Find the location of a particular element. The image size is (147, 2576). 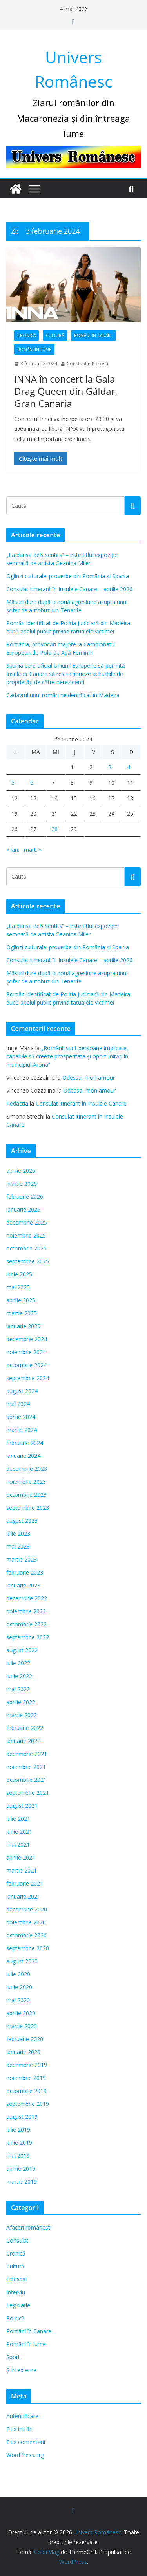

Cultură is located at coordinates (55, 335).